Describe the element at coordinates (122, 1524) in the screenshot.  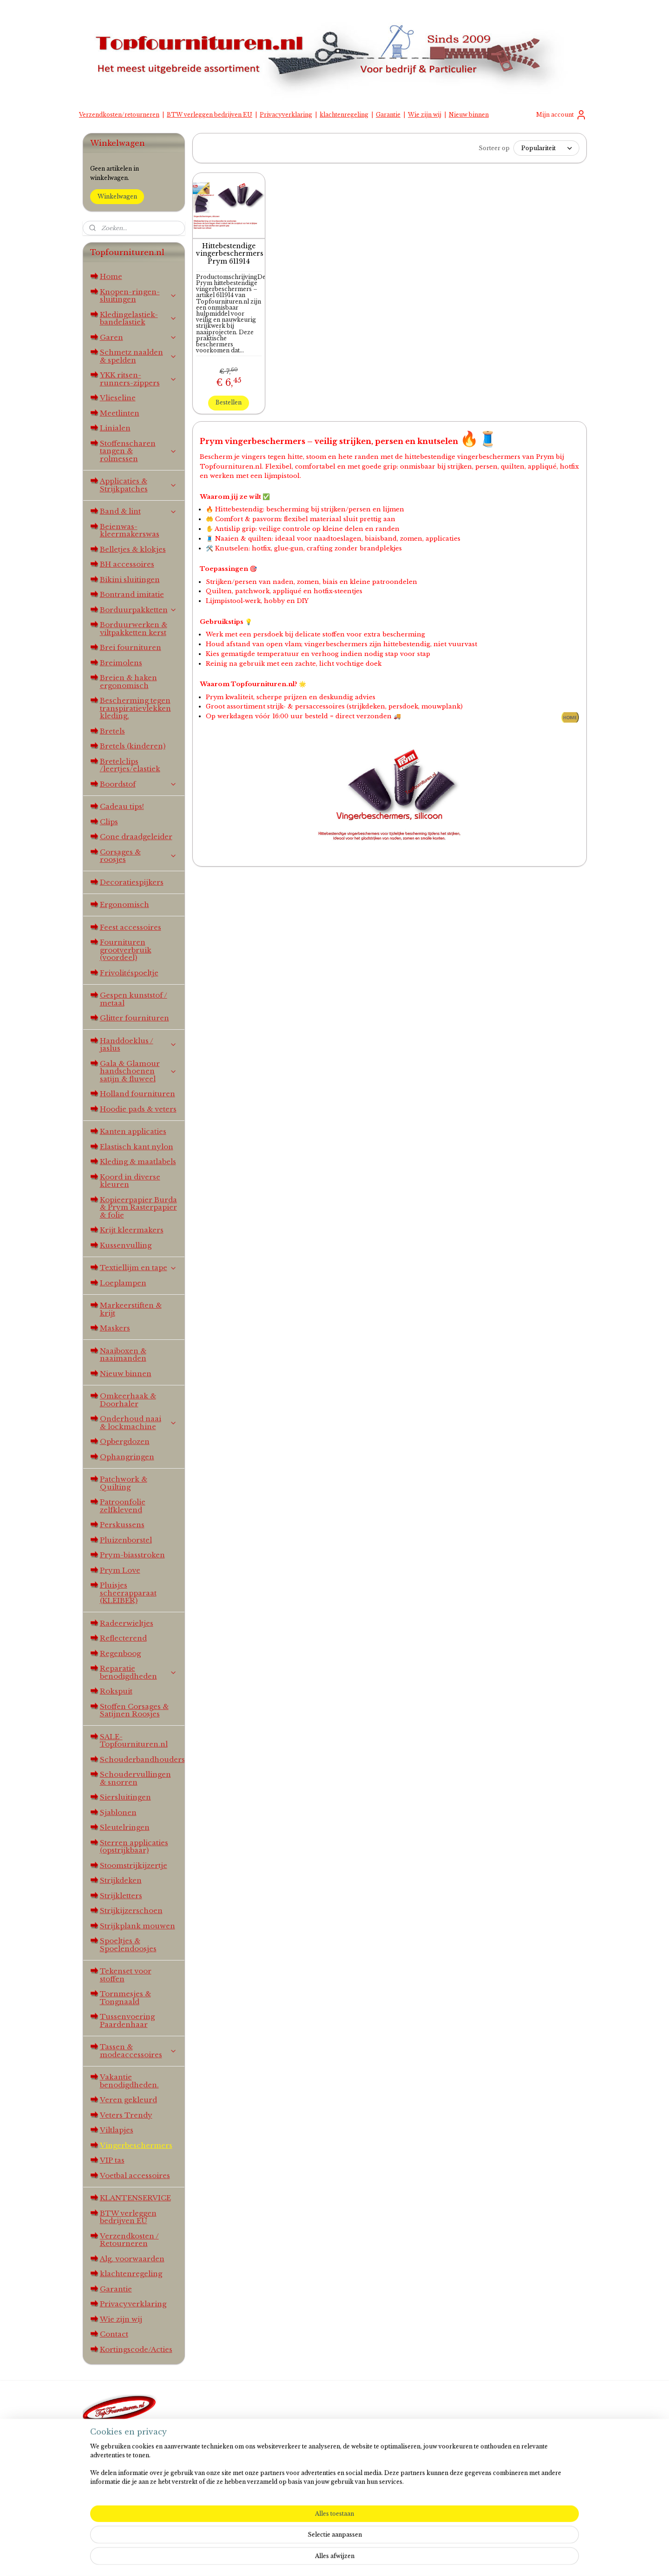
I see `Perskussens` at that location.